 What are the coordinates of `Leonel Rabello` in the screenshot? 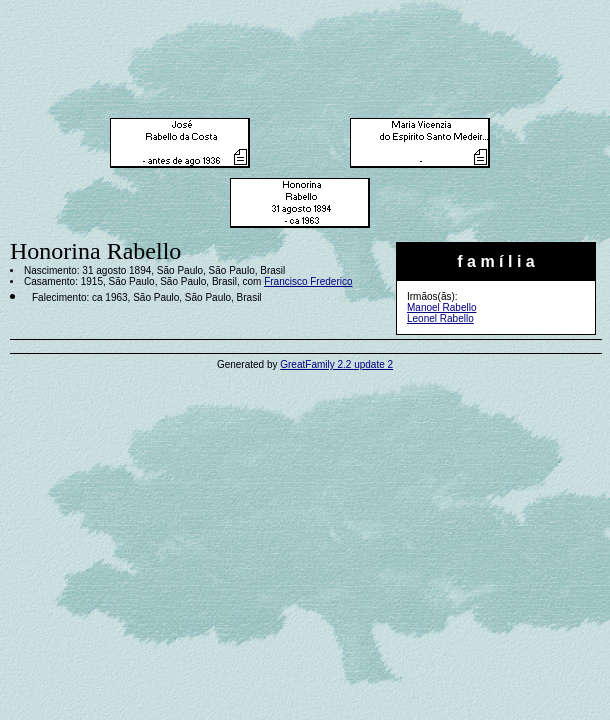 It's located at (440, 318).